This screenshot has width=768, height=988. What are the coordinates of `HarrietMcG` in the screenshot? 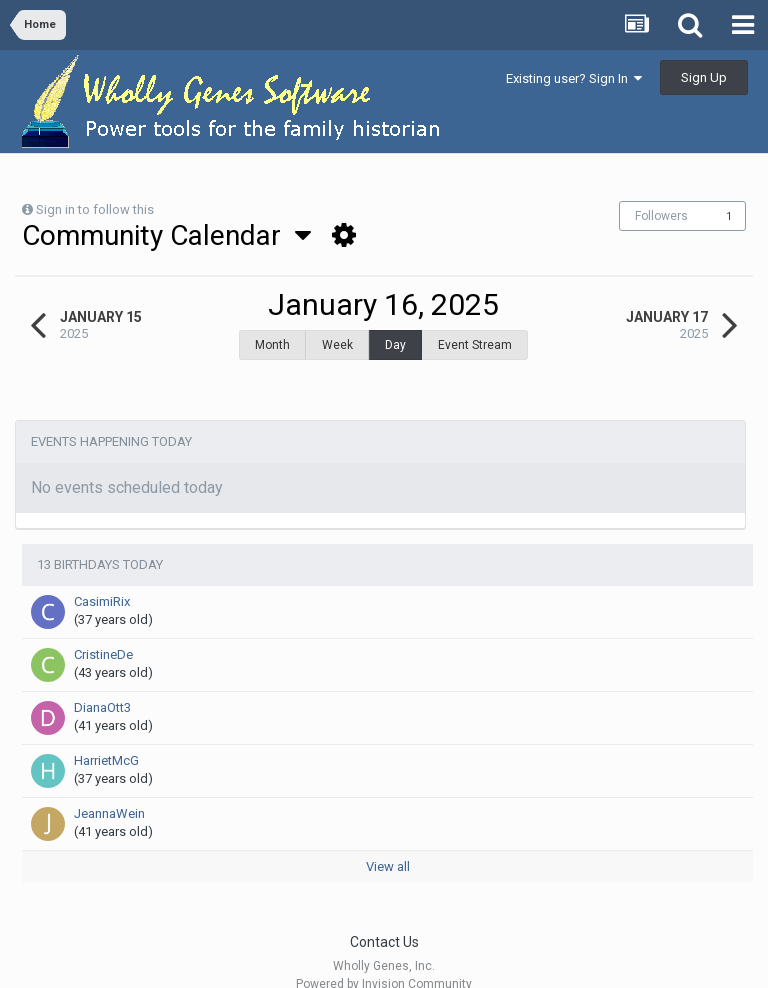 It's located at (106, 735).